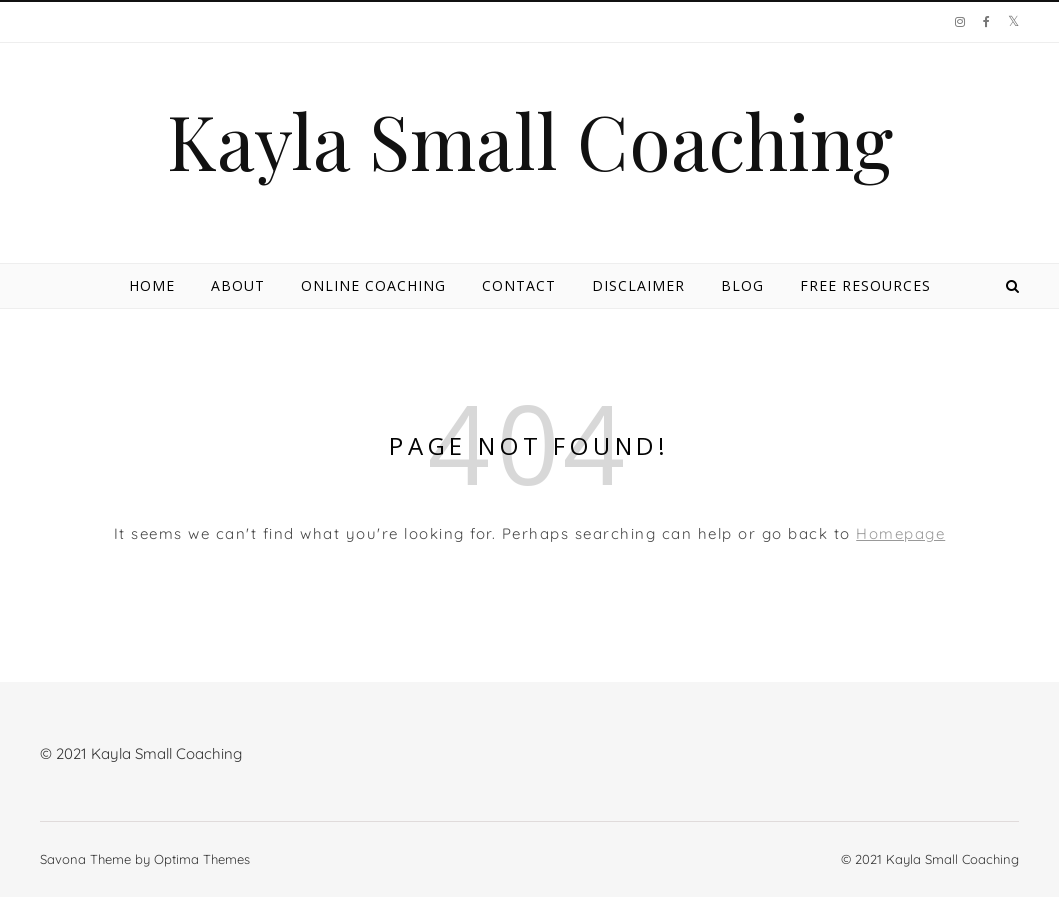 The height and width of the screenshot is (897, 1059). I want to click on Kayla Small Coaching, so click(530, 140).